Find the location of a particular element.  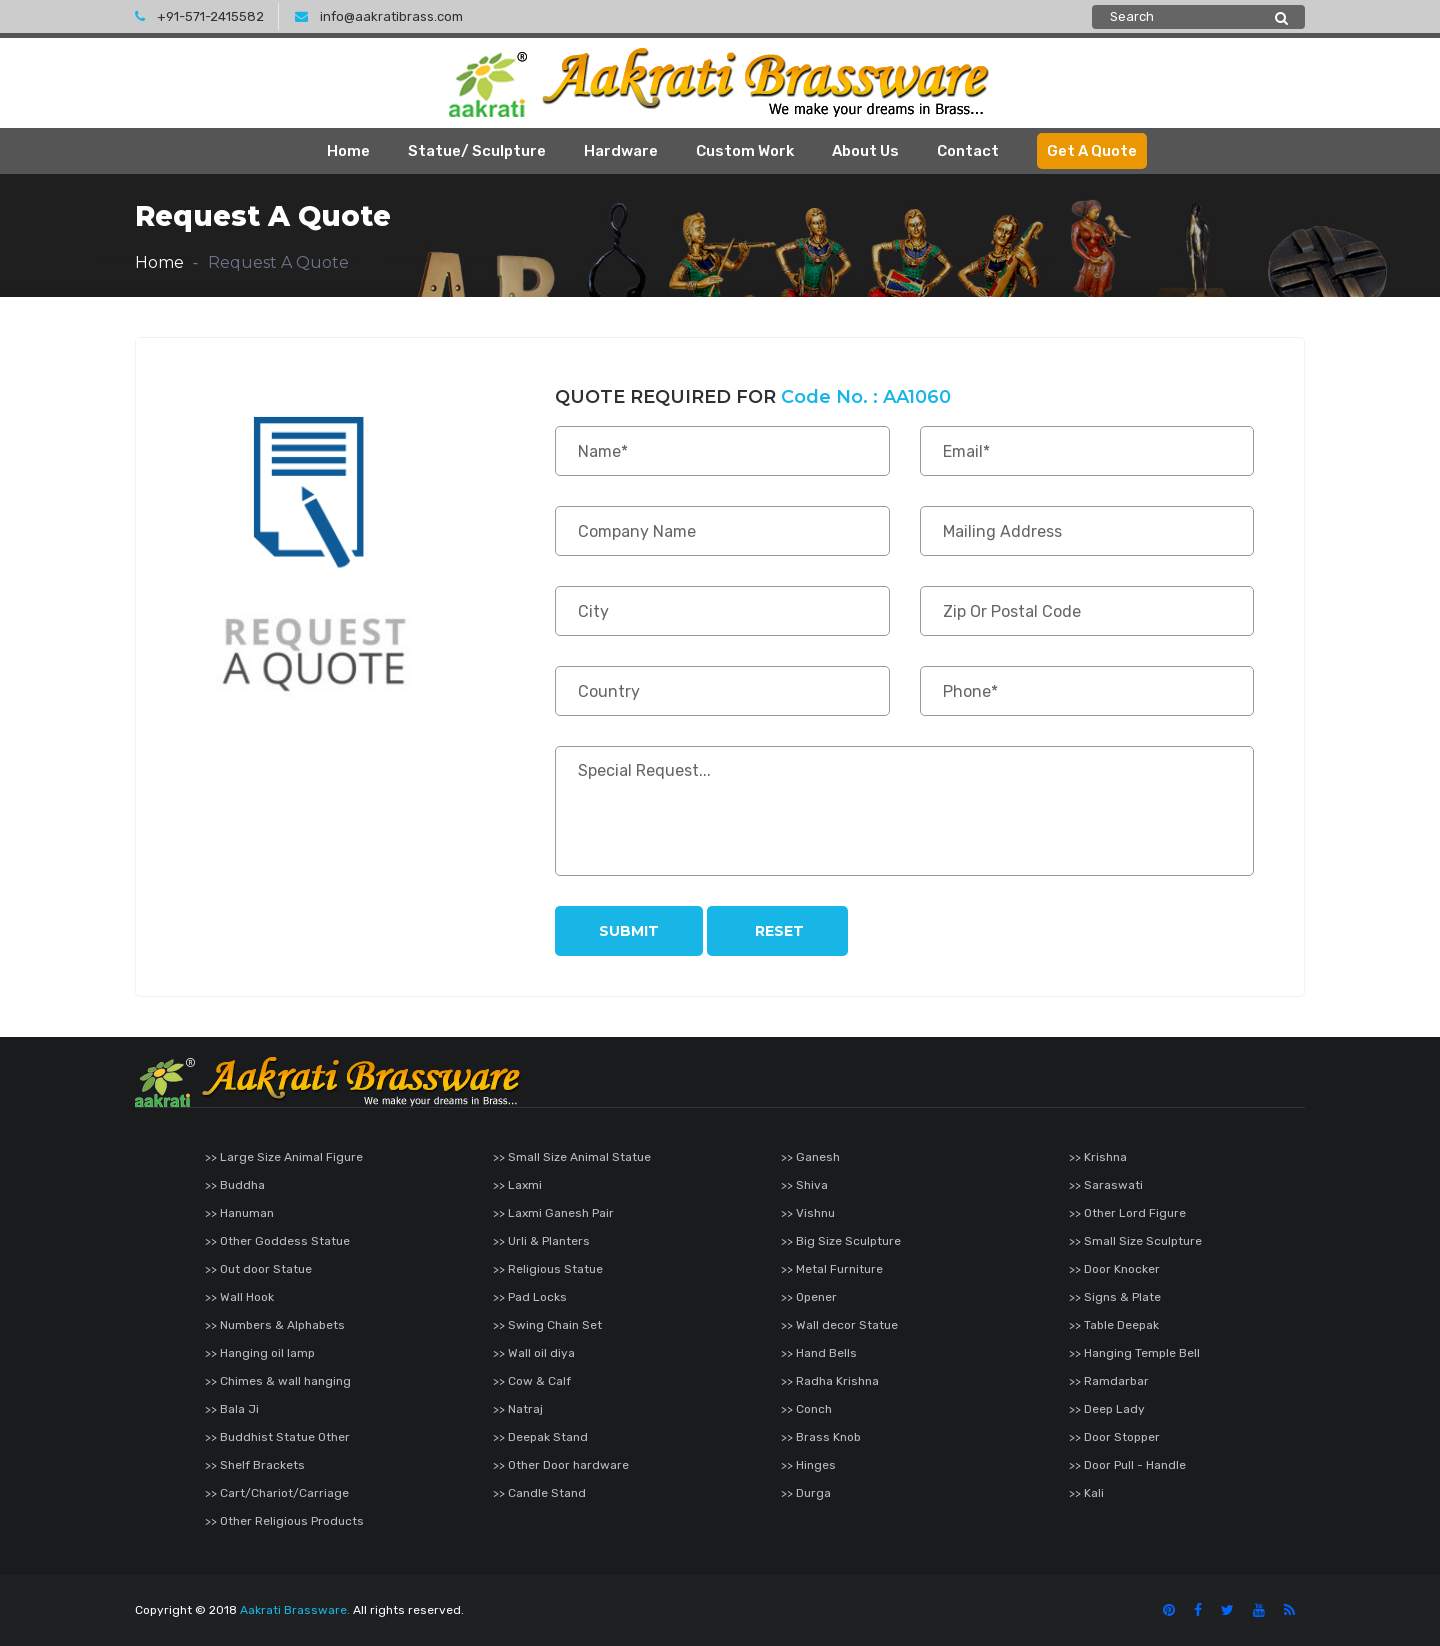

>> Signs & Plate is located at coordinates (1115, 1297).